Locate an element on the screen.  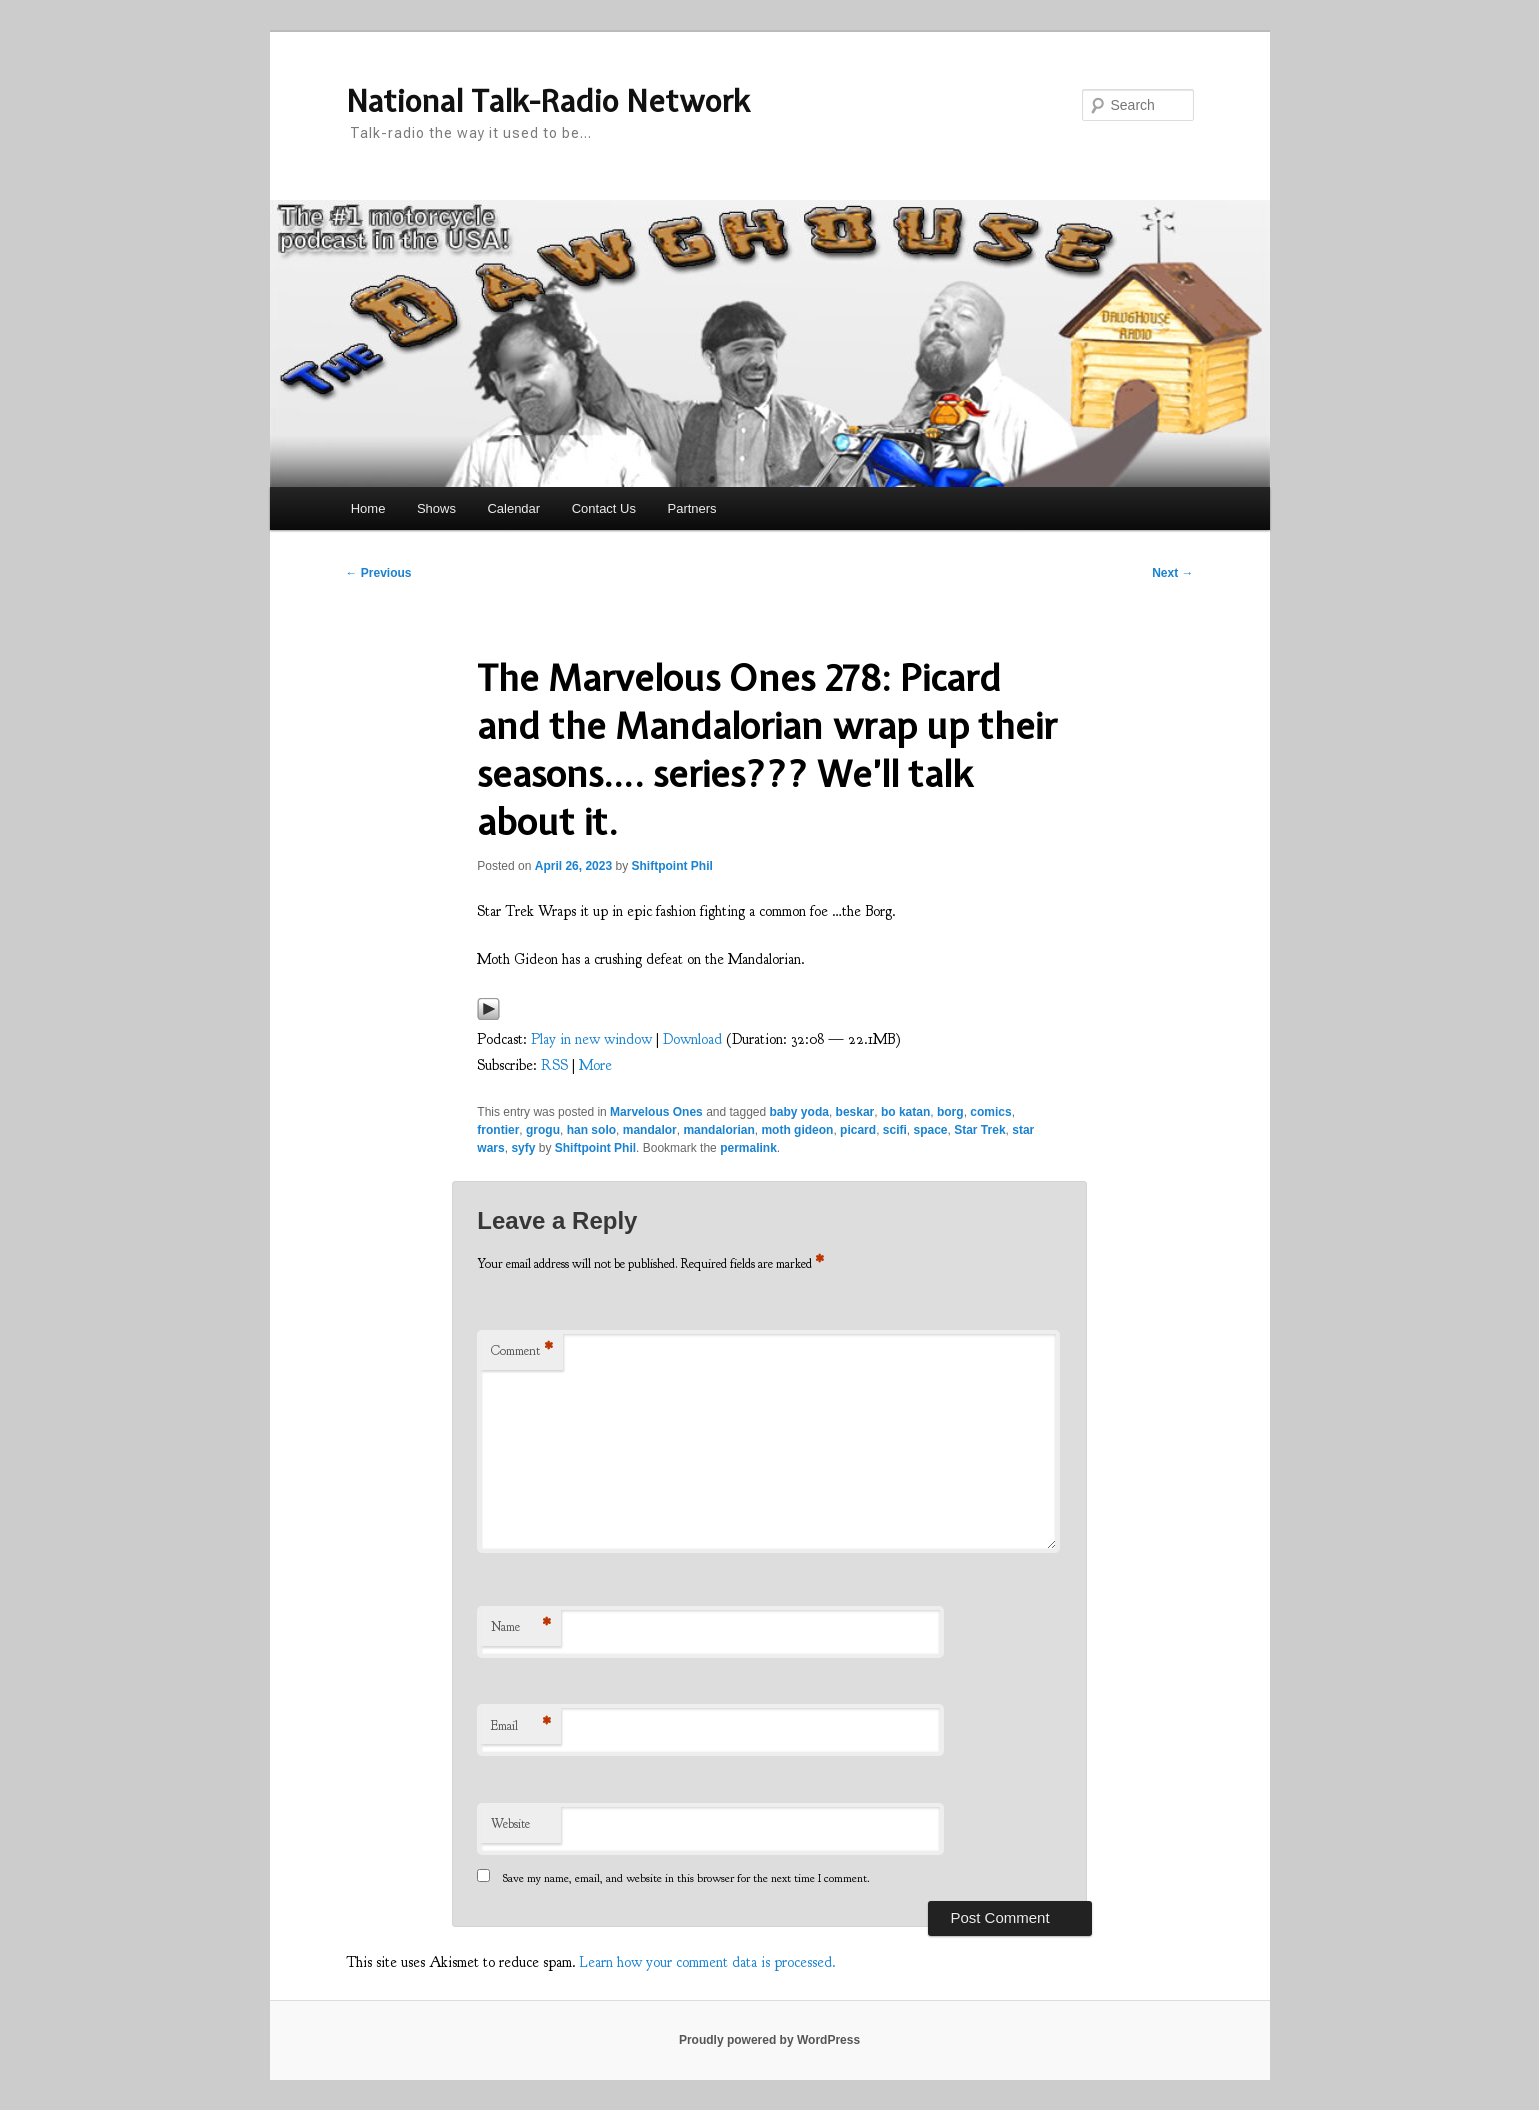
Next is located at coordinates (1172, 573).